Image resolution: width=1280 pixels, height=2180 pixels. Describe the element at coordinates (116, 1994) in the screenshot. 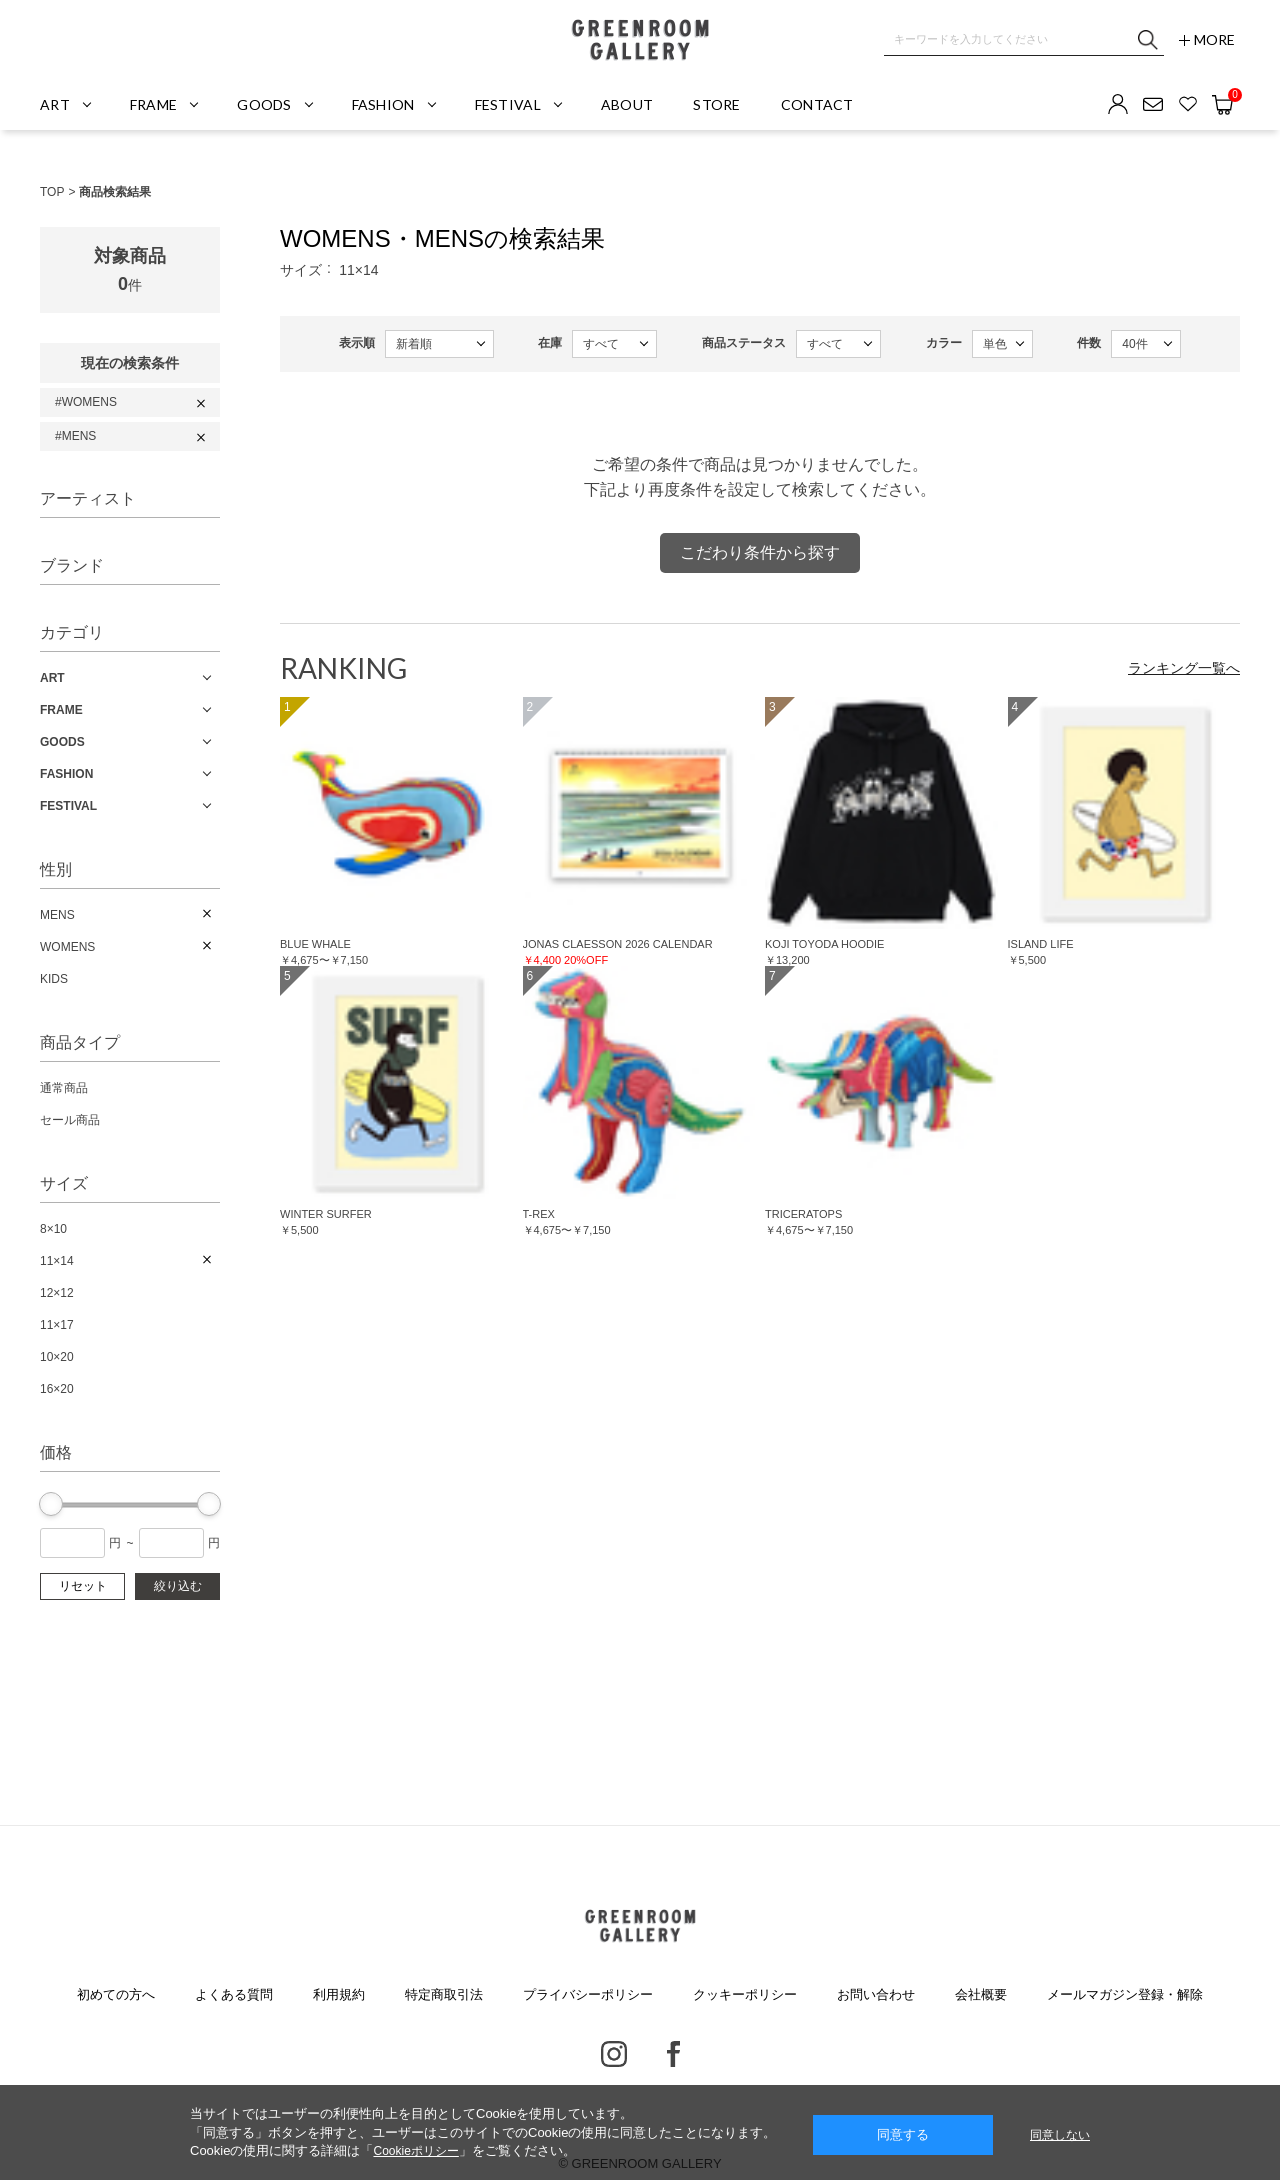

I see `初めての方へ` at that location.